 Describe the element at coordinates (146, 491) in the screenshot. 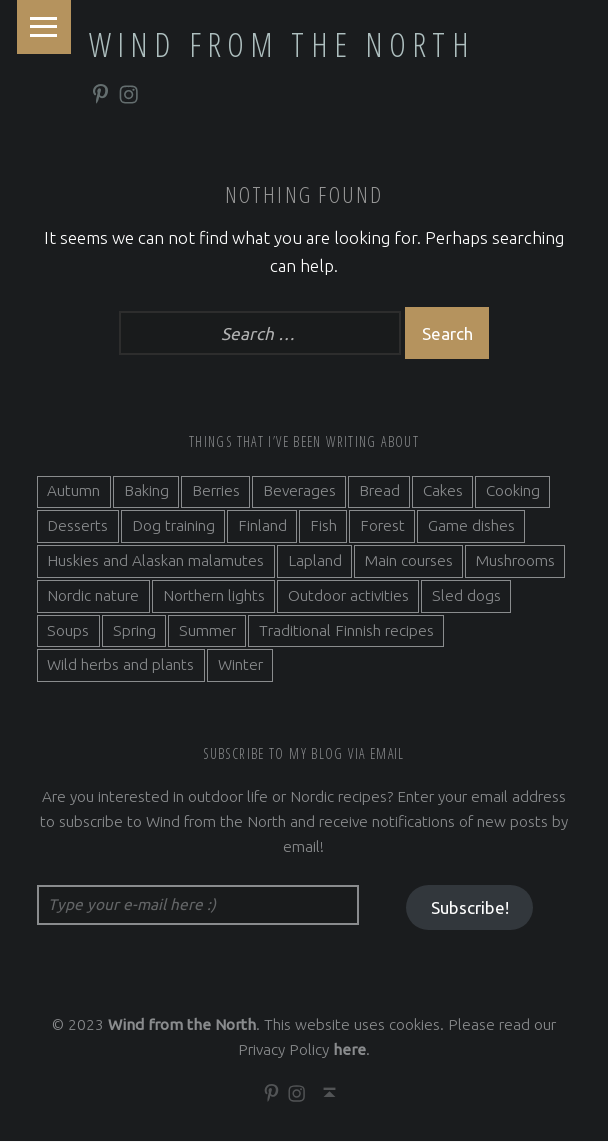

I see `Baking [Baking (19 items)]` at that location.